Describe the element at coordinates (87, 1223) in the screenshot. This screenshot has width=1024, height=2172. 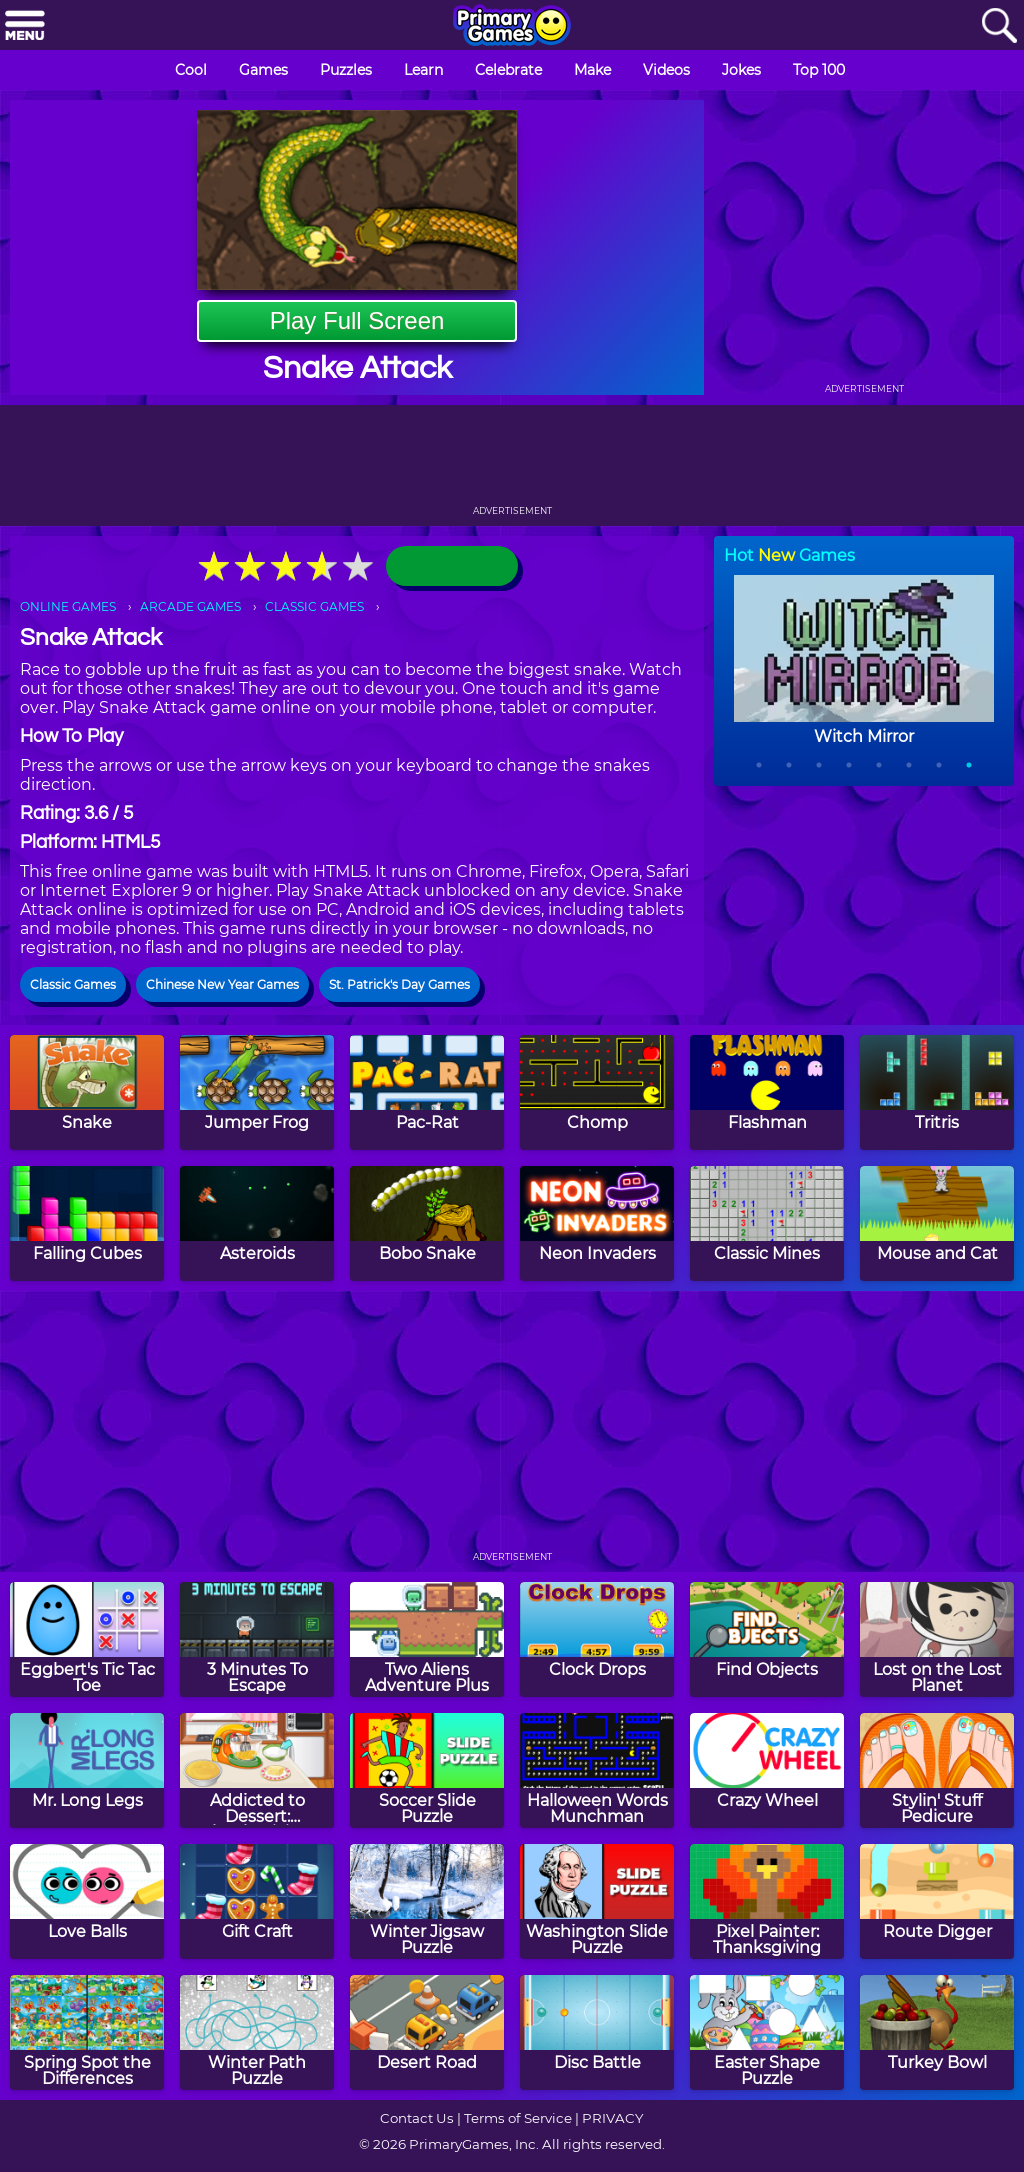
I see `[Falling Cubes]` at that location.